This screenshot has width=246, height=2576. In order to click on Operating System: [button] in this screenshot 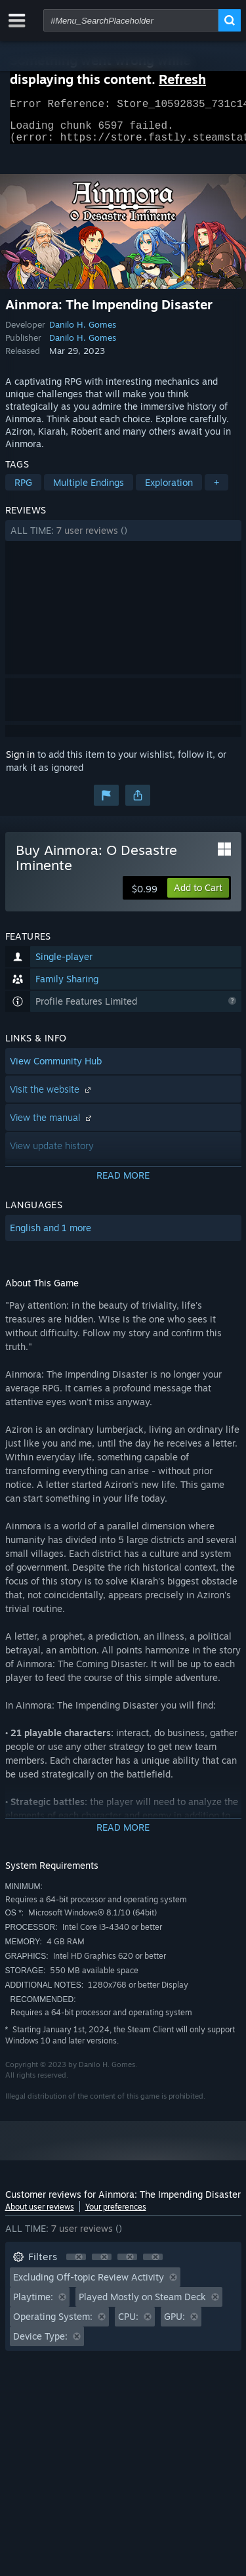, I will do `click(52, 2324)`.